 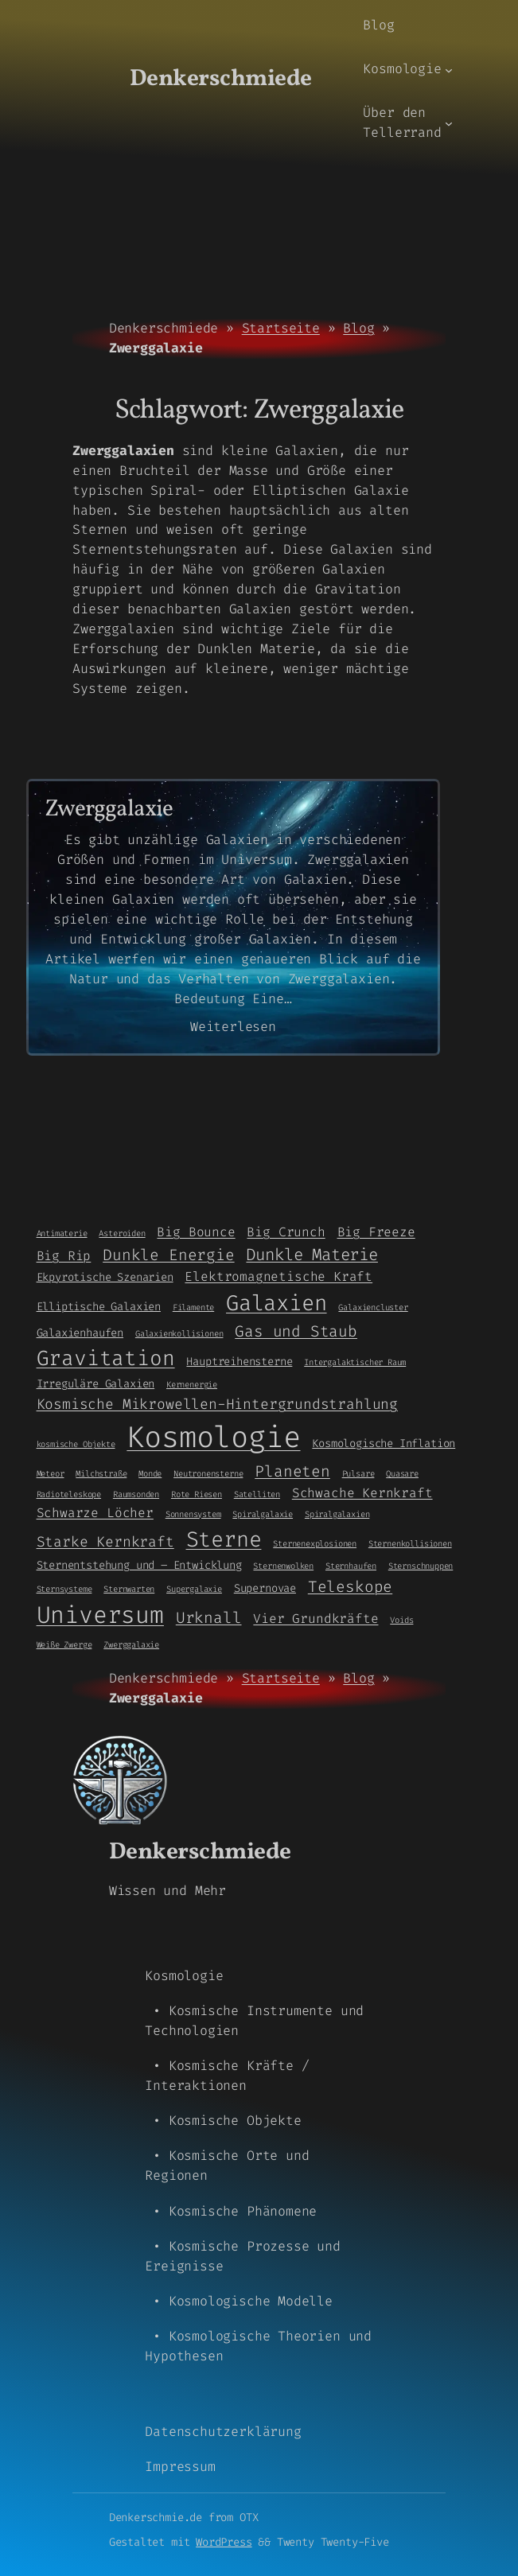 I want to click on Gravitation [Gravitation (13 Einträge)], so click(x=106, y=1358).